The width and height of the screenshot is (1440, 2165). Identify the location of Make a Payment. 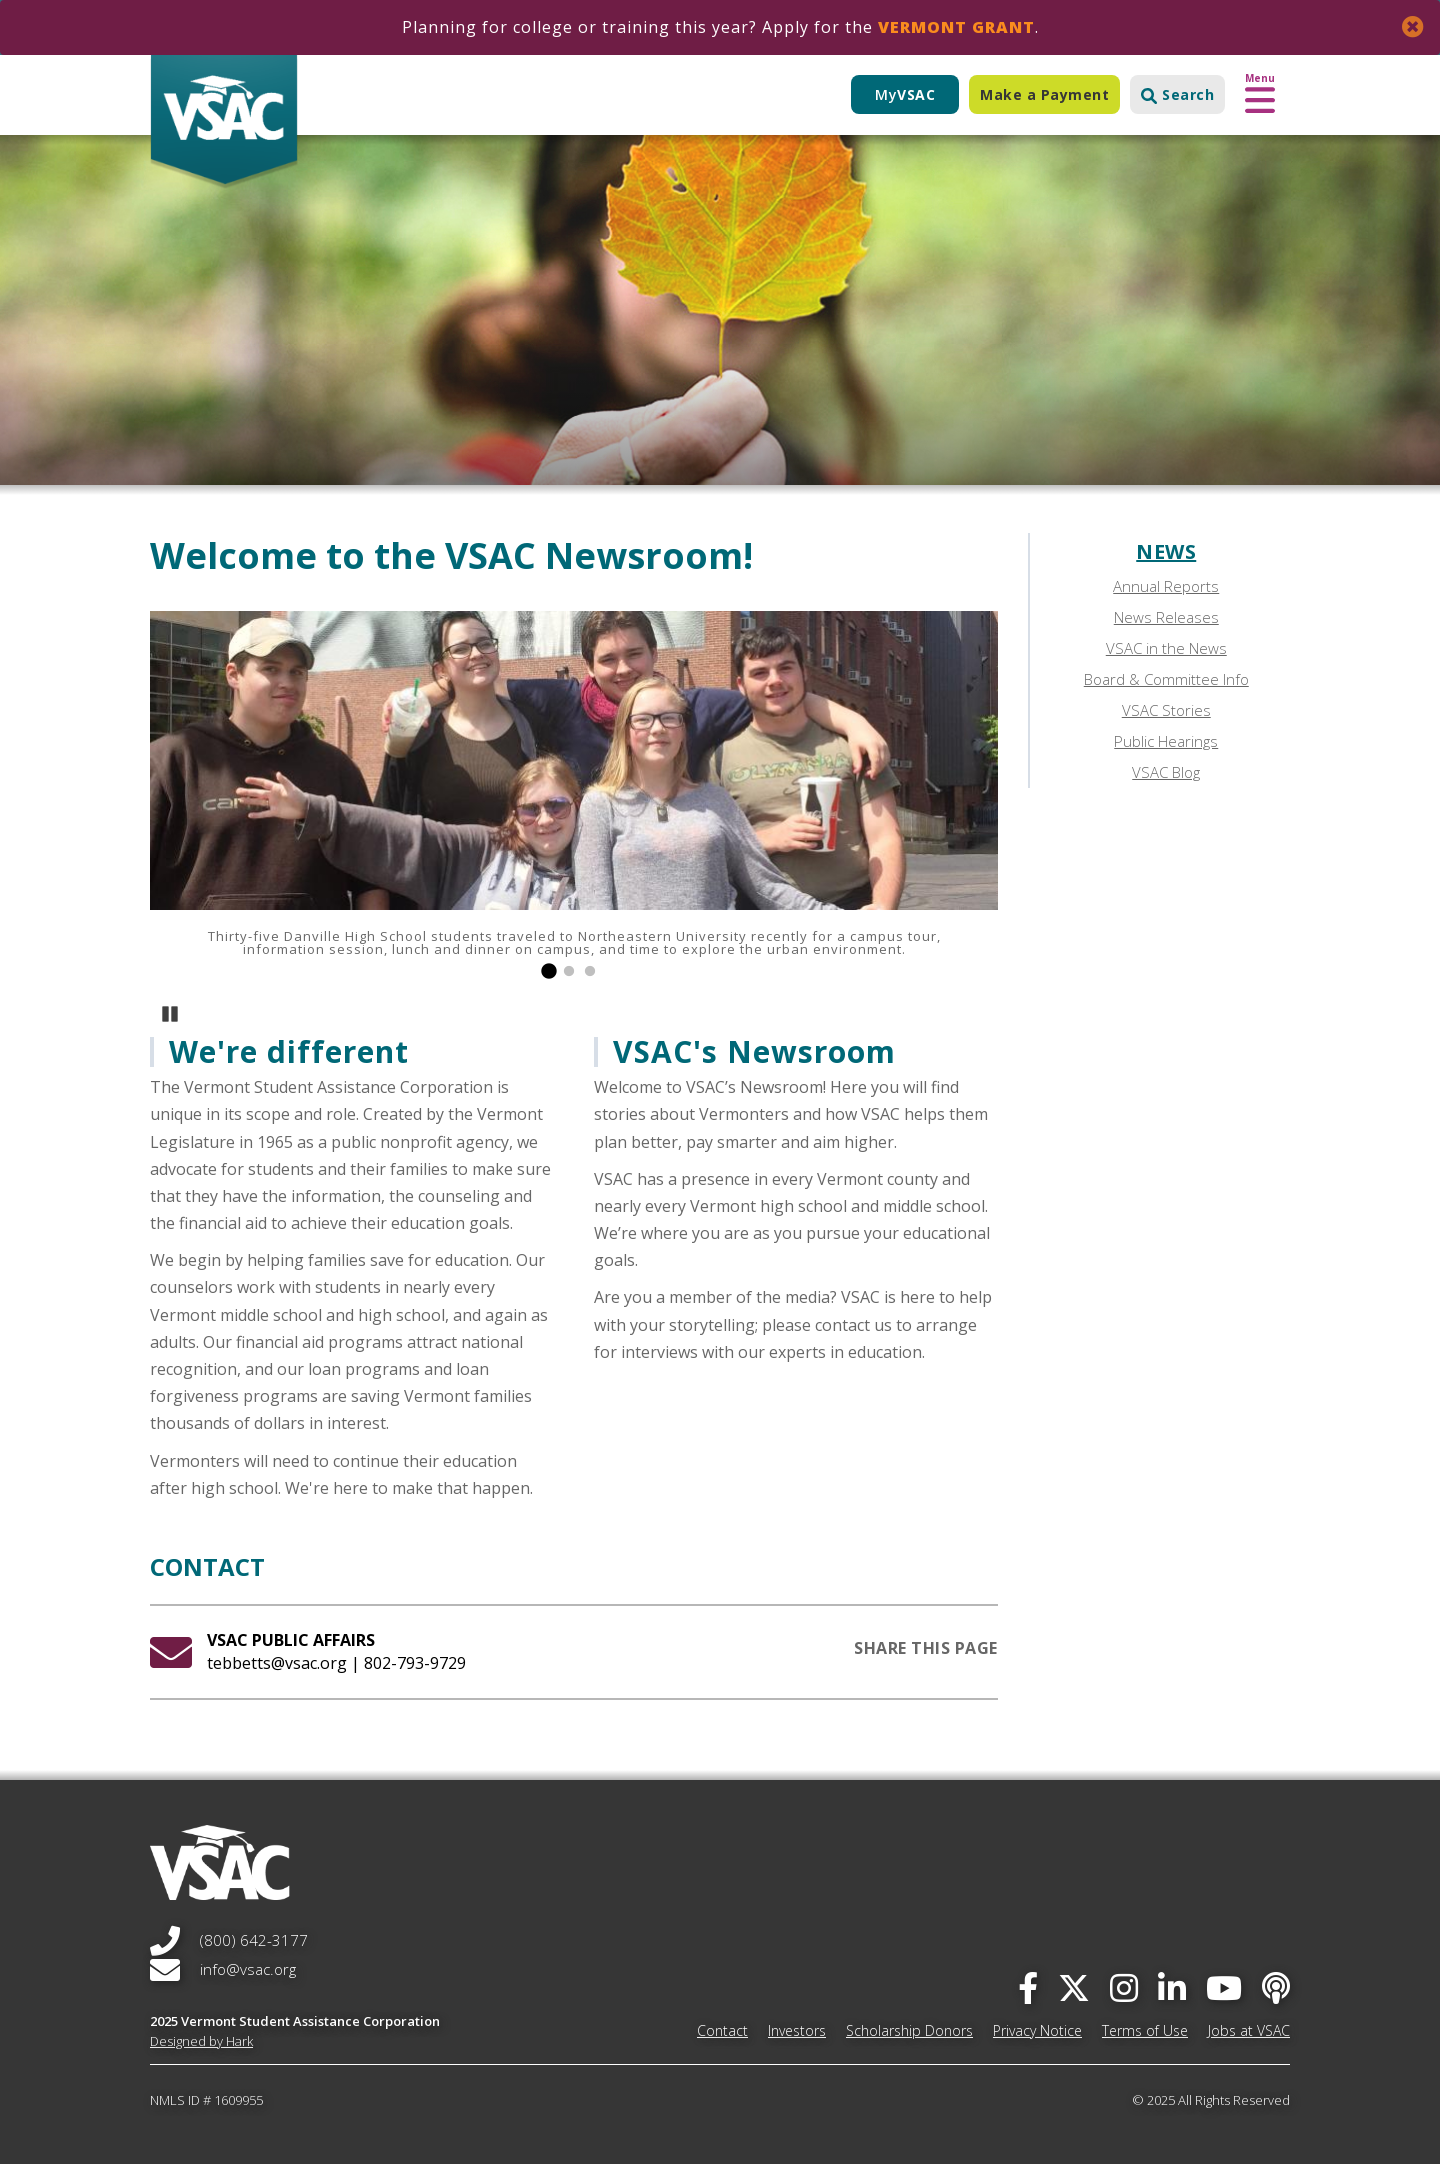
(1044, 94).